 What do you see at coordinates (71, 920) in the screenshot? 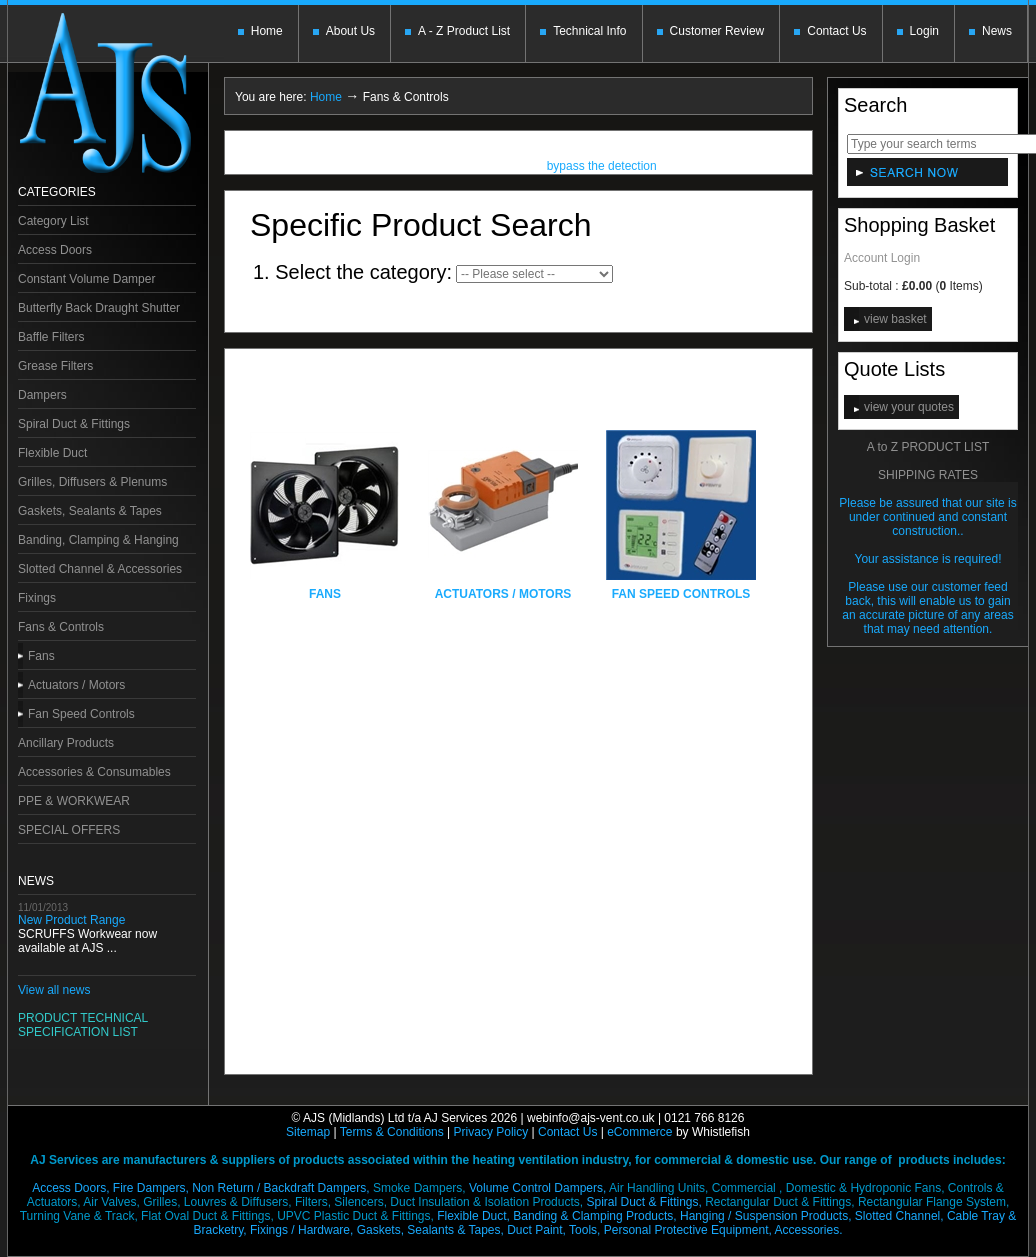
I see `New Product Range` at bounding box center [71, 920].